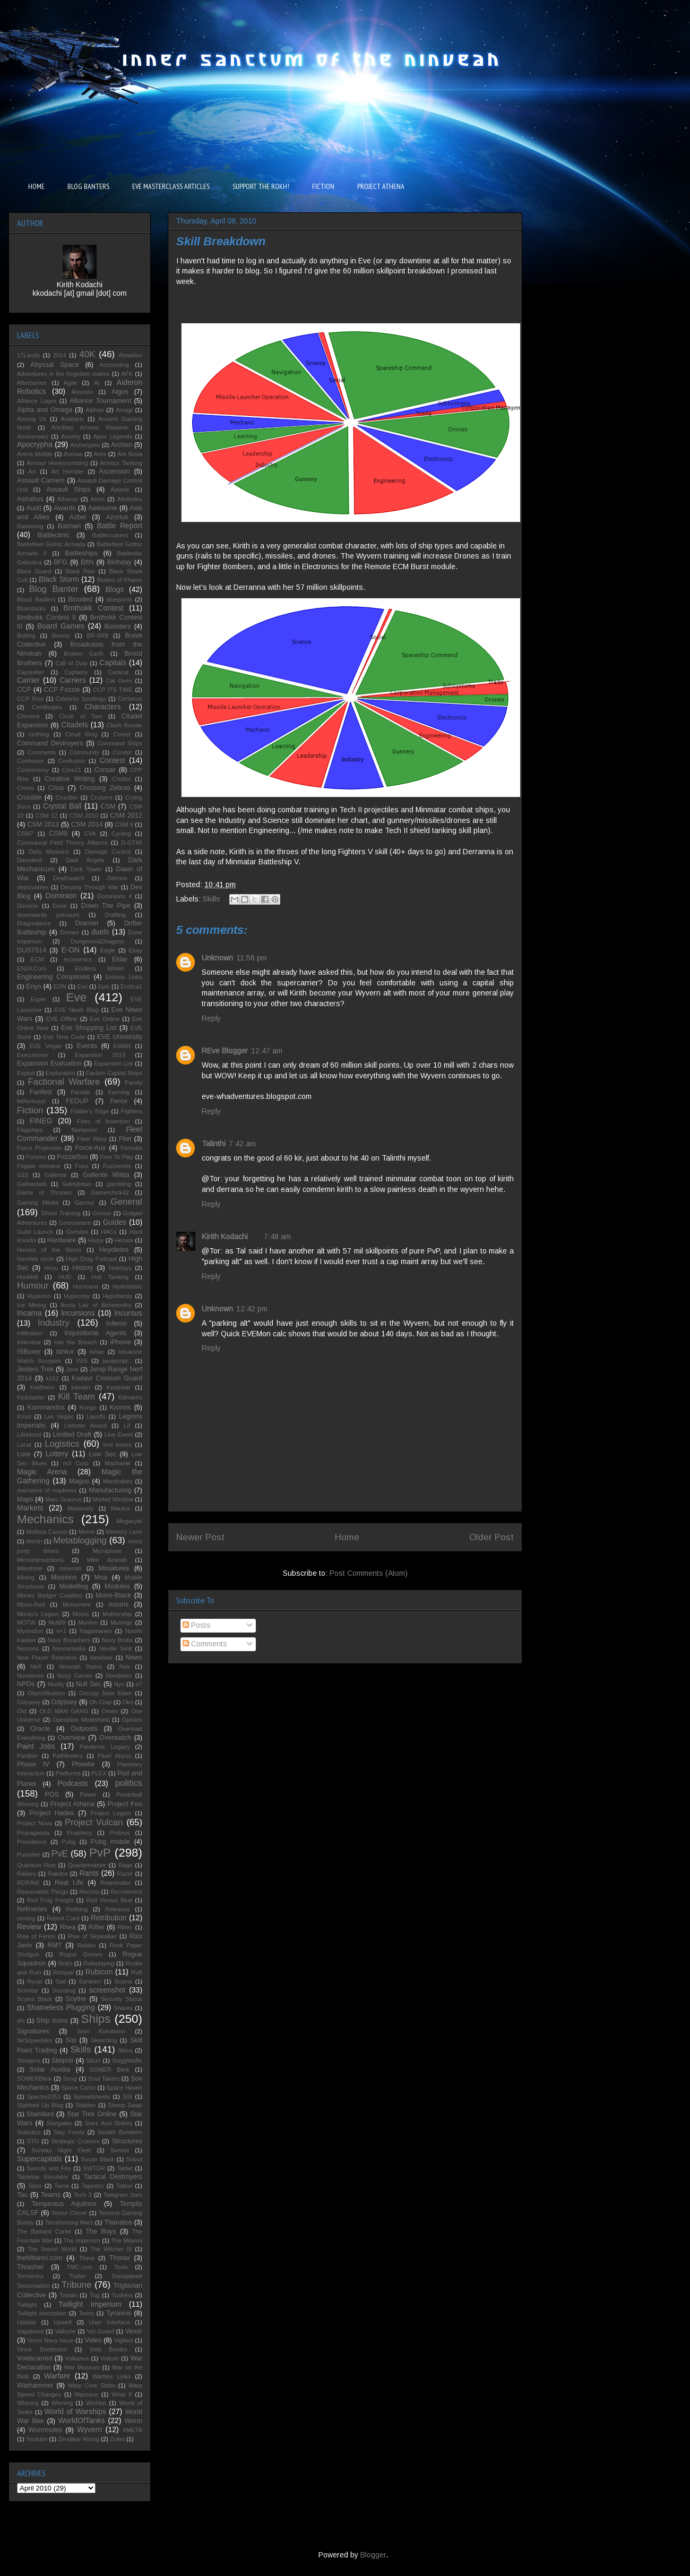 The height and width of the screenshot is (2576, 690). I want to click on Ikoria Lair of Behemoths, so click(96, 1305).